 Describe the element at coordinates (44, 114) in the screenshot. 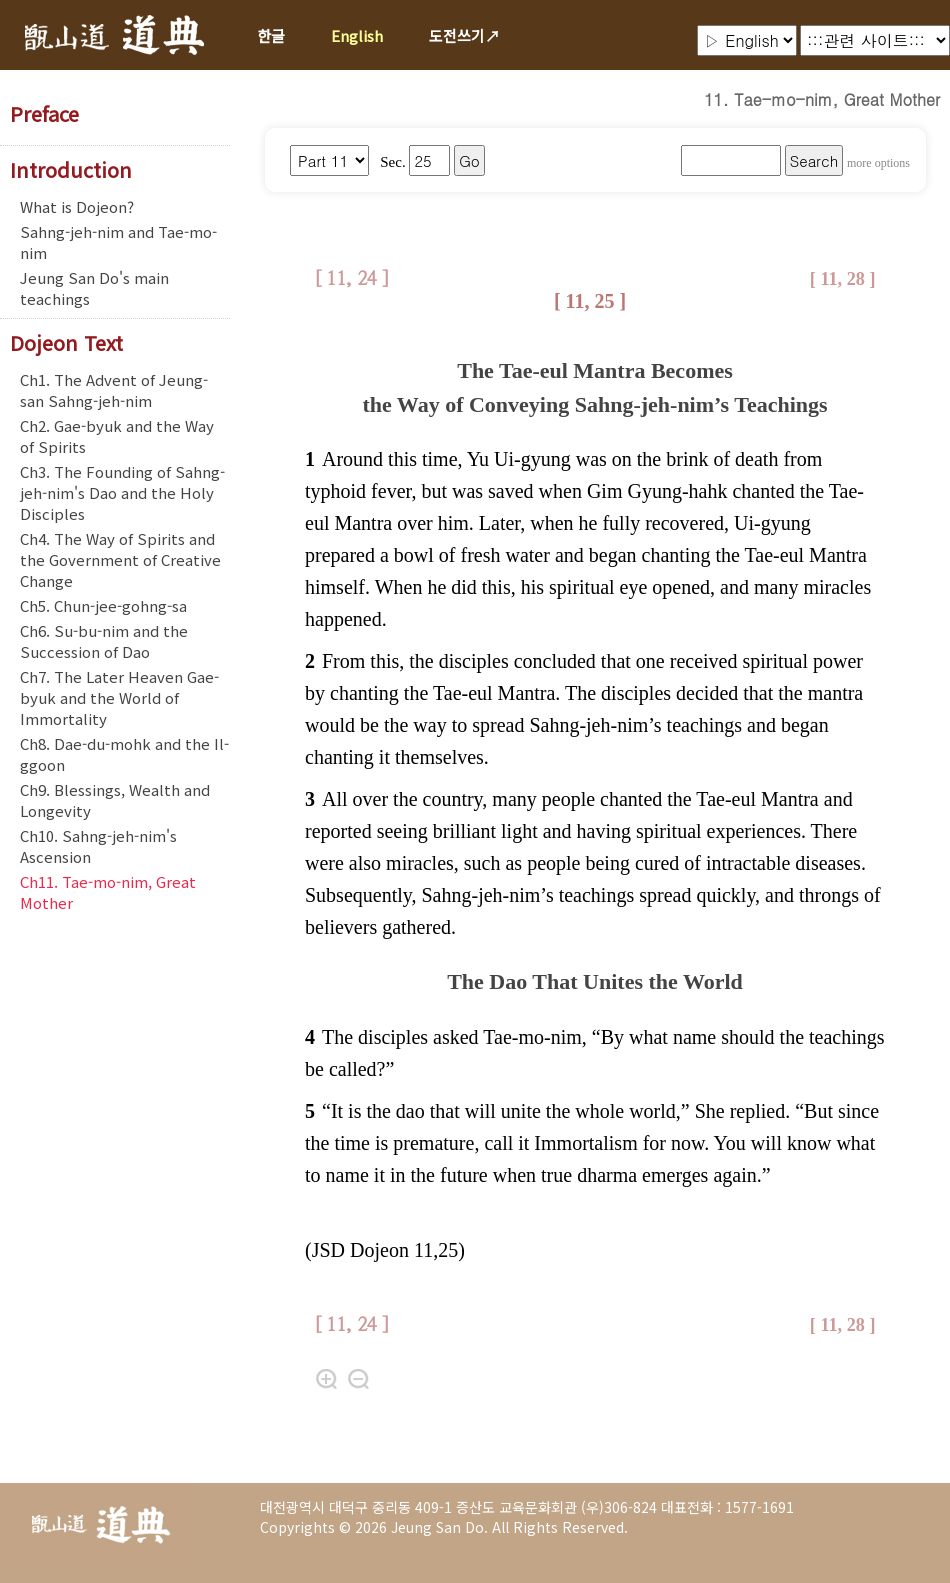

I see `Preface` at that location.